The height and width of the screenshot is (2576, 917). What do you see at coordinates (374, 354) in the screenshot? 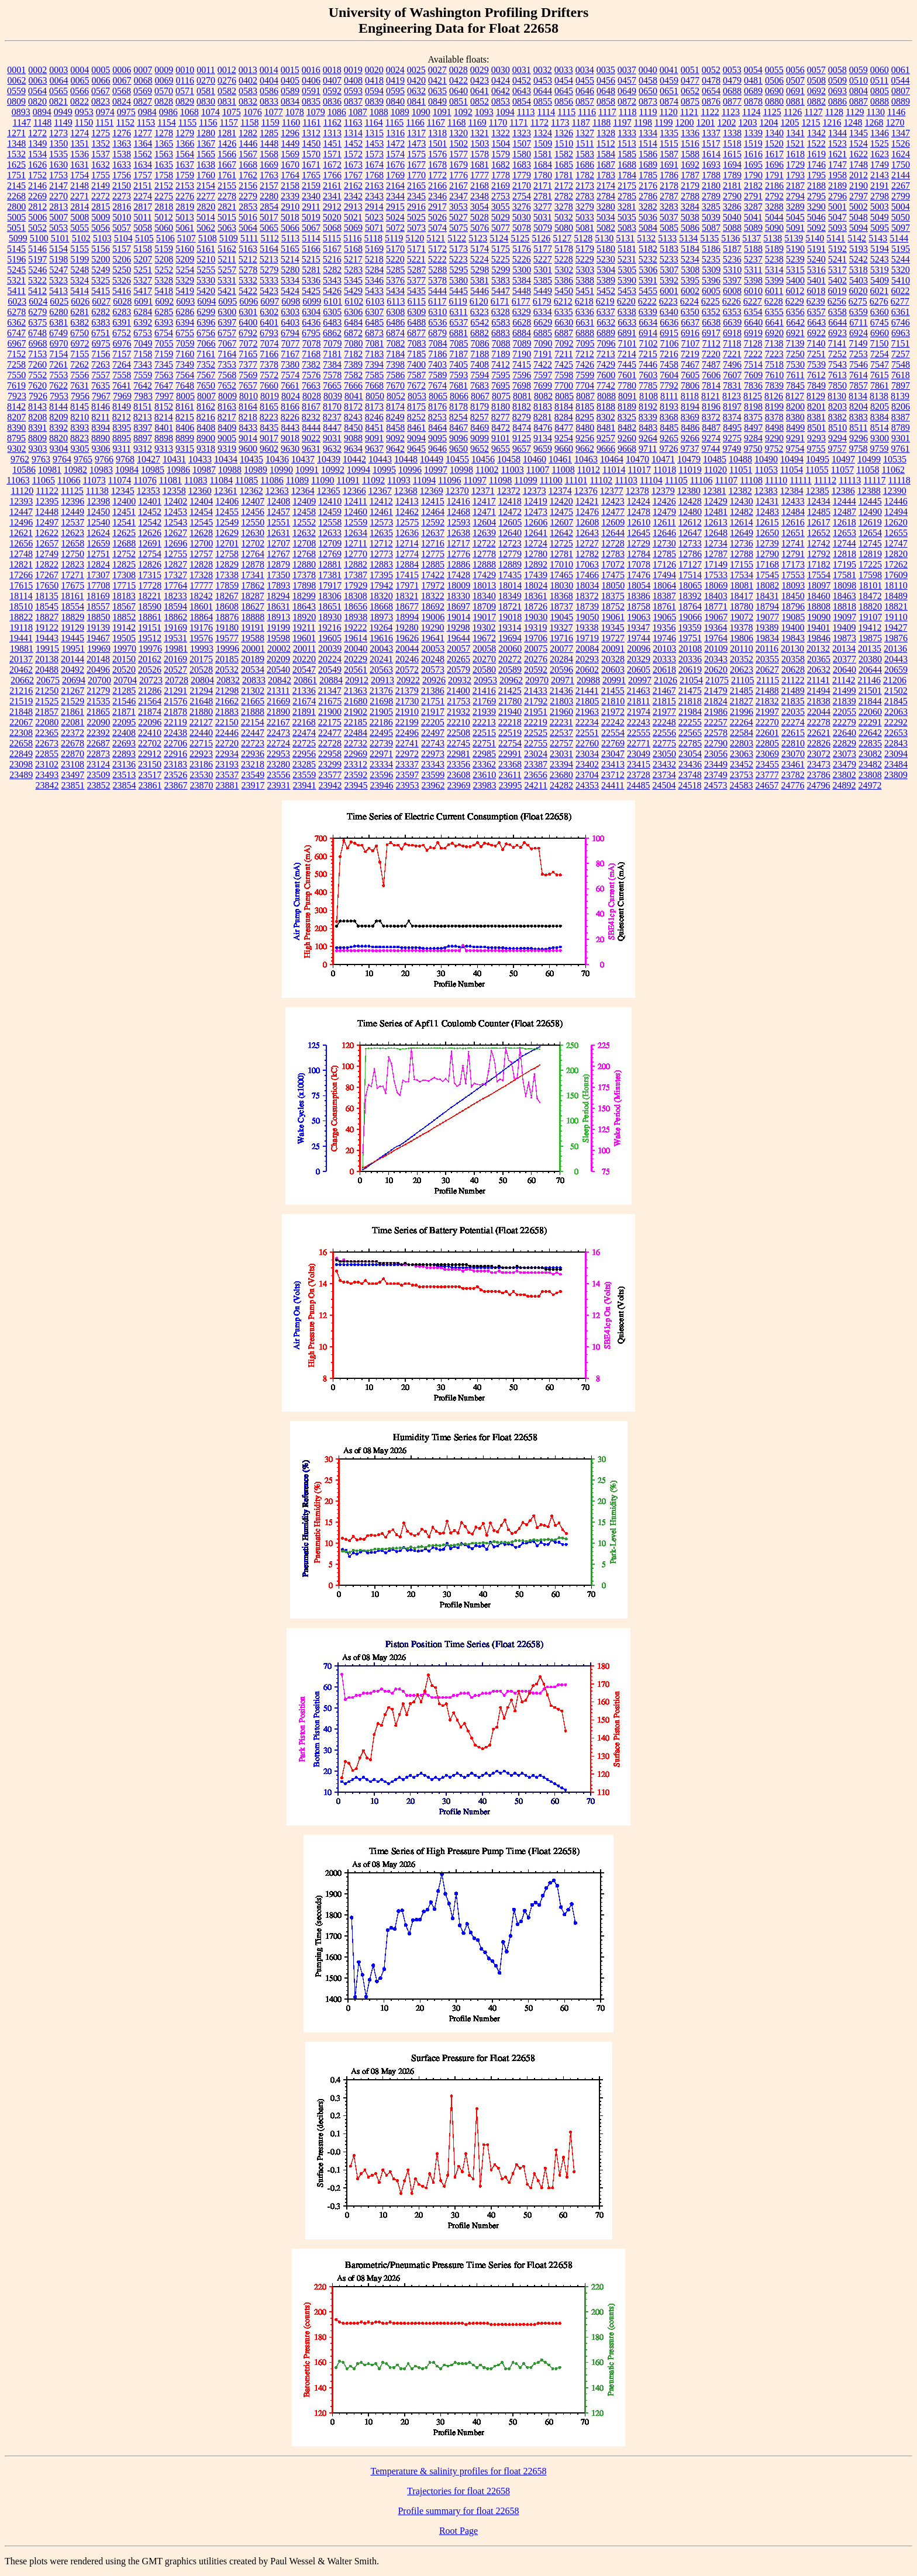
I see `7183` at bounding box center [374, 354].